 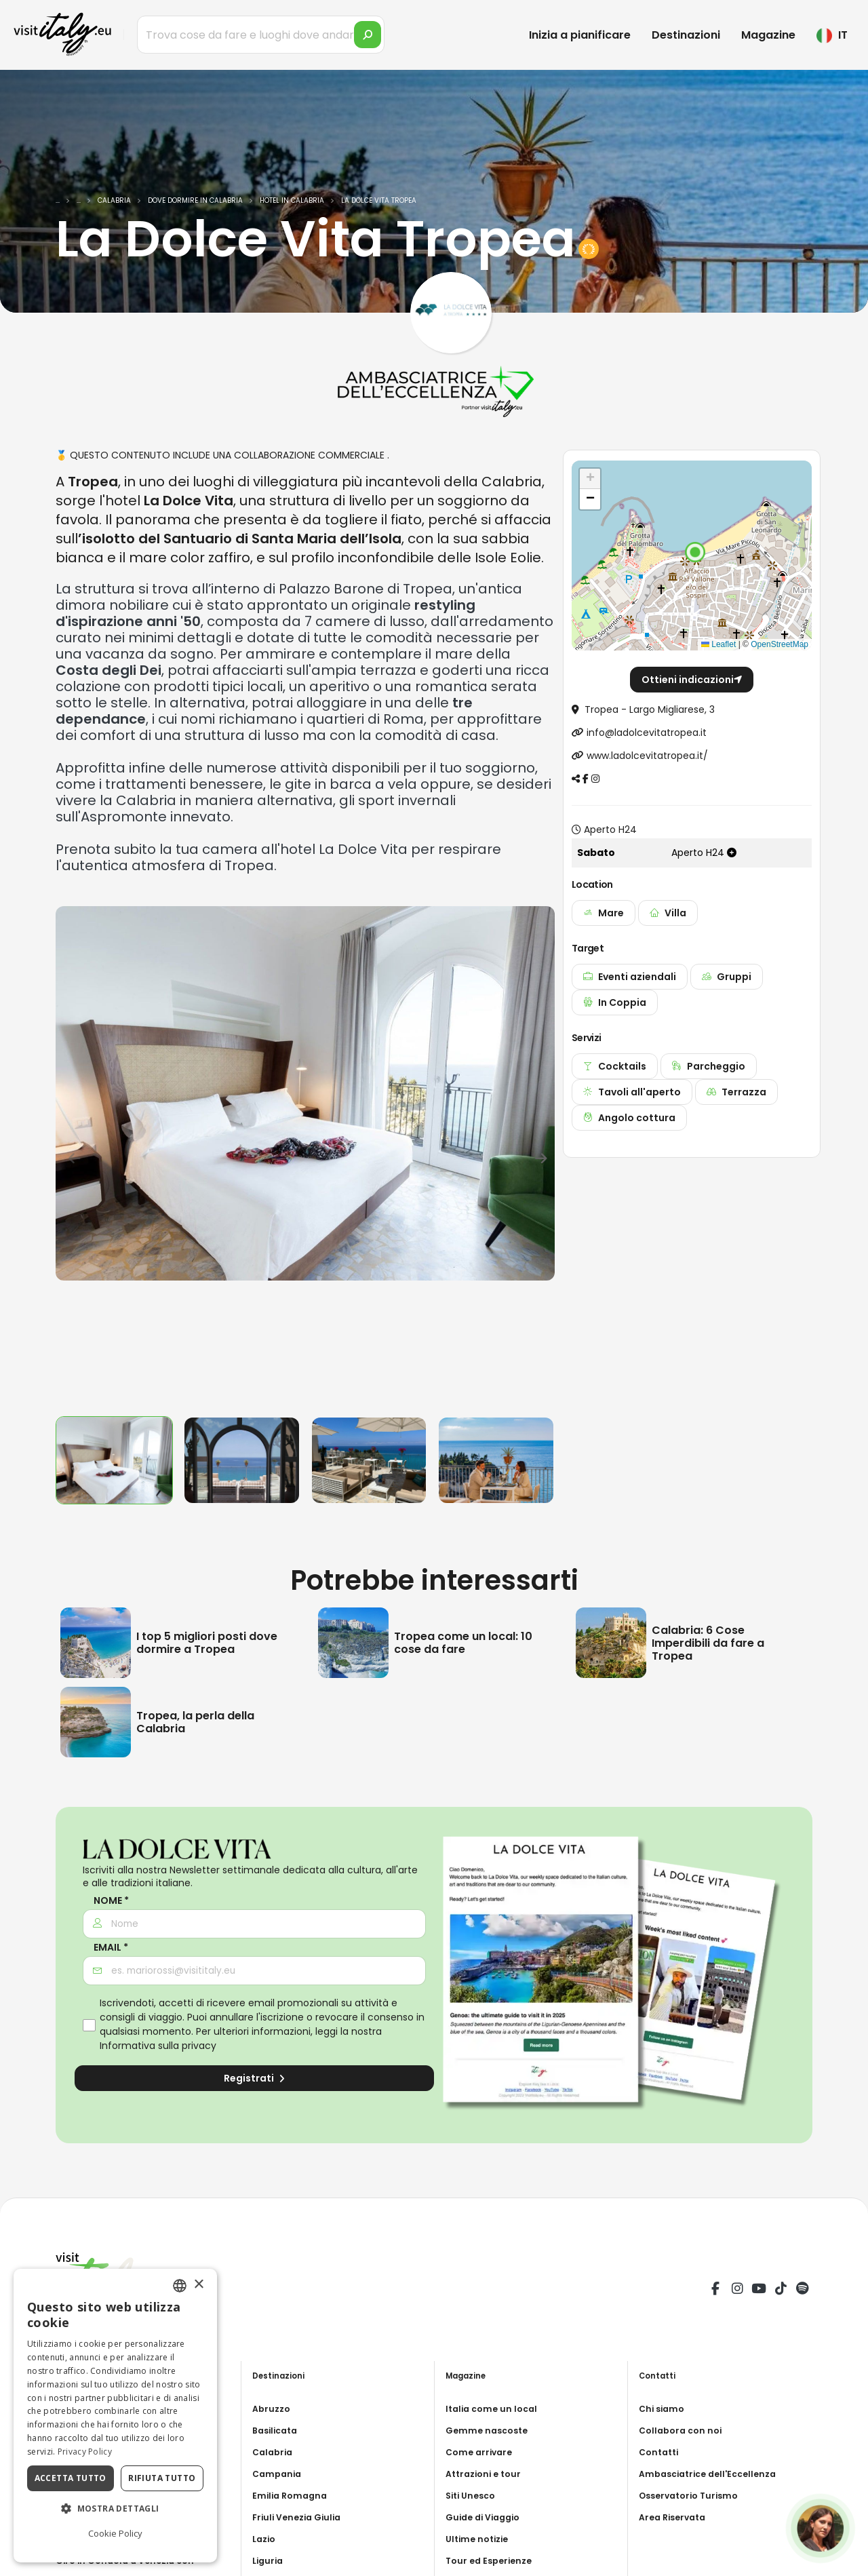 I want to click on Tropea, la perla della Calabria, so click(x=195, y=1722).